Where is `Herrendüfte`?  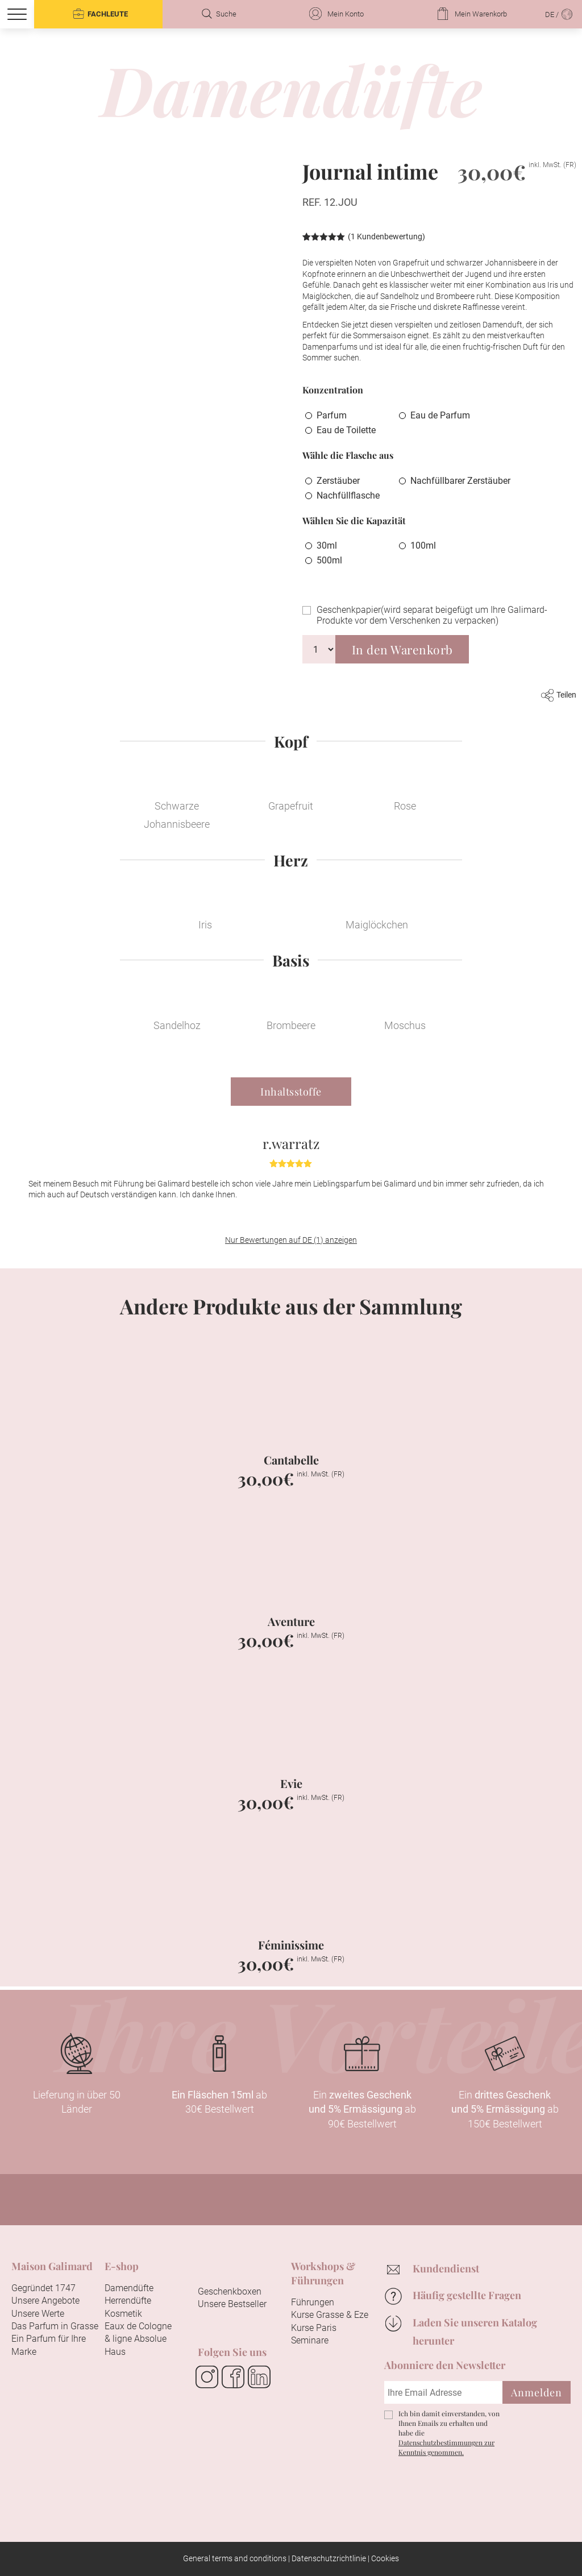
Herrendüfte is located at coordinates (128, 2300).